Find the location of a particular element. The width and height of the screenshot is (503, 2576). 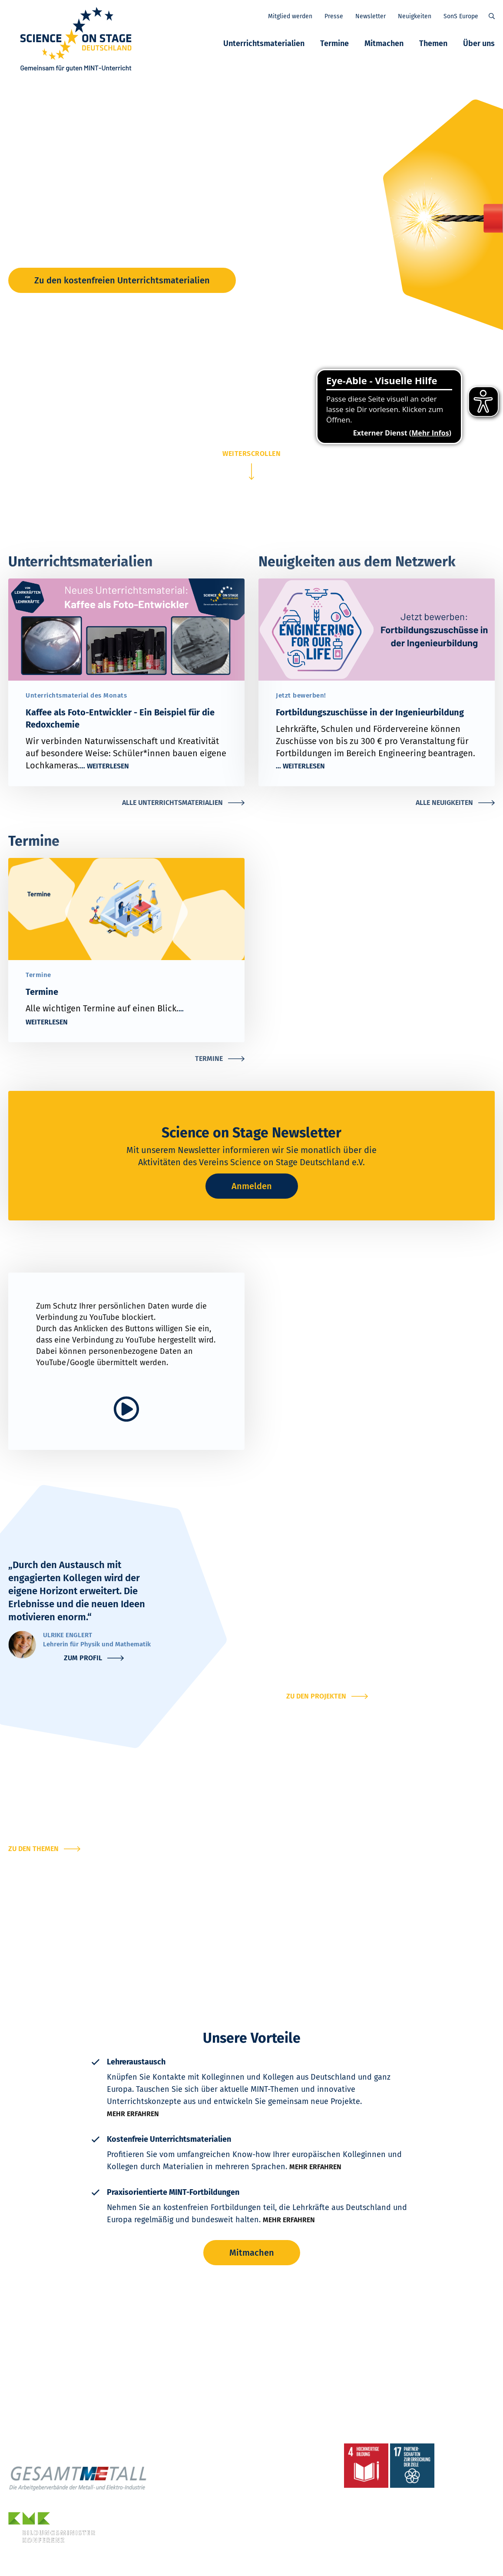

Alle Unterrichtsmaterialien is located at coordinates (172, 802).